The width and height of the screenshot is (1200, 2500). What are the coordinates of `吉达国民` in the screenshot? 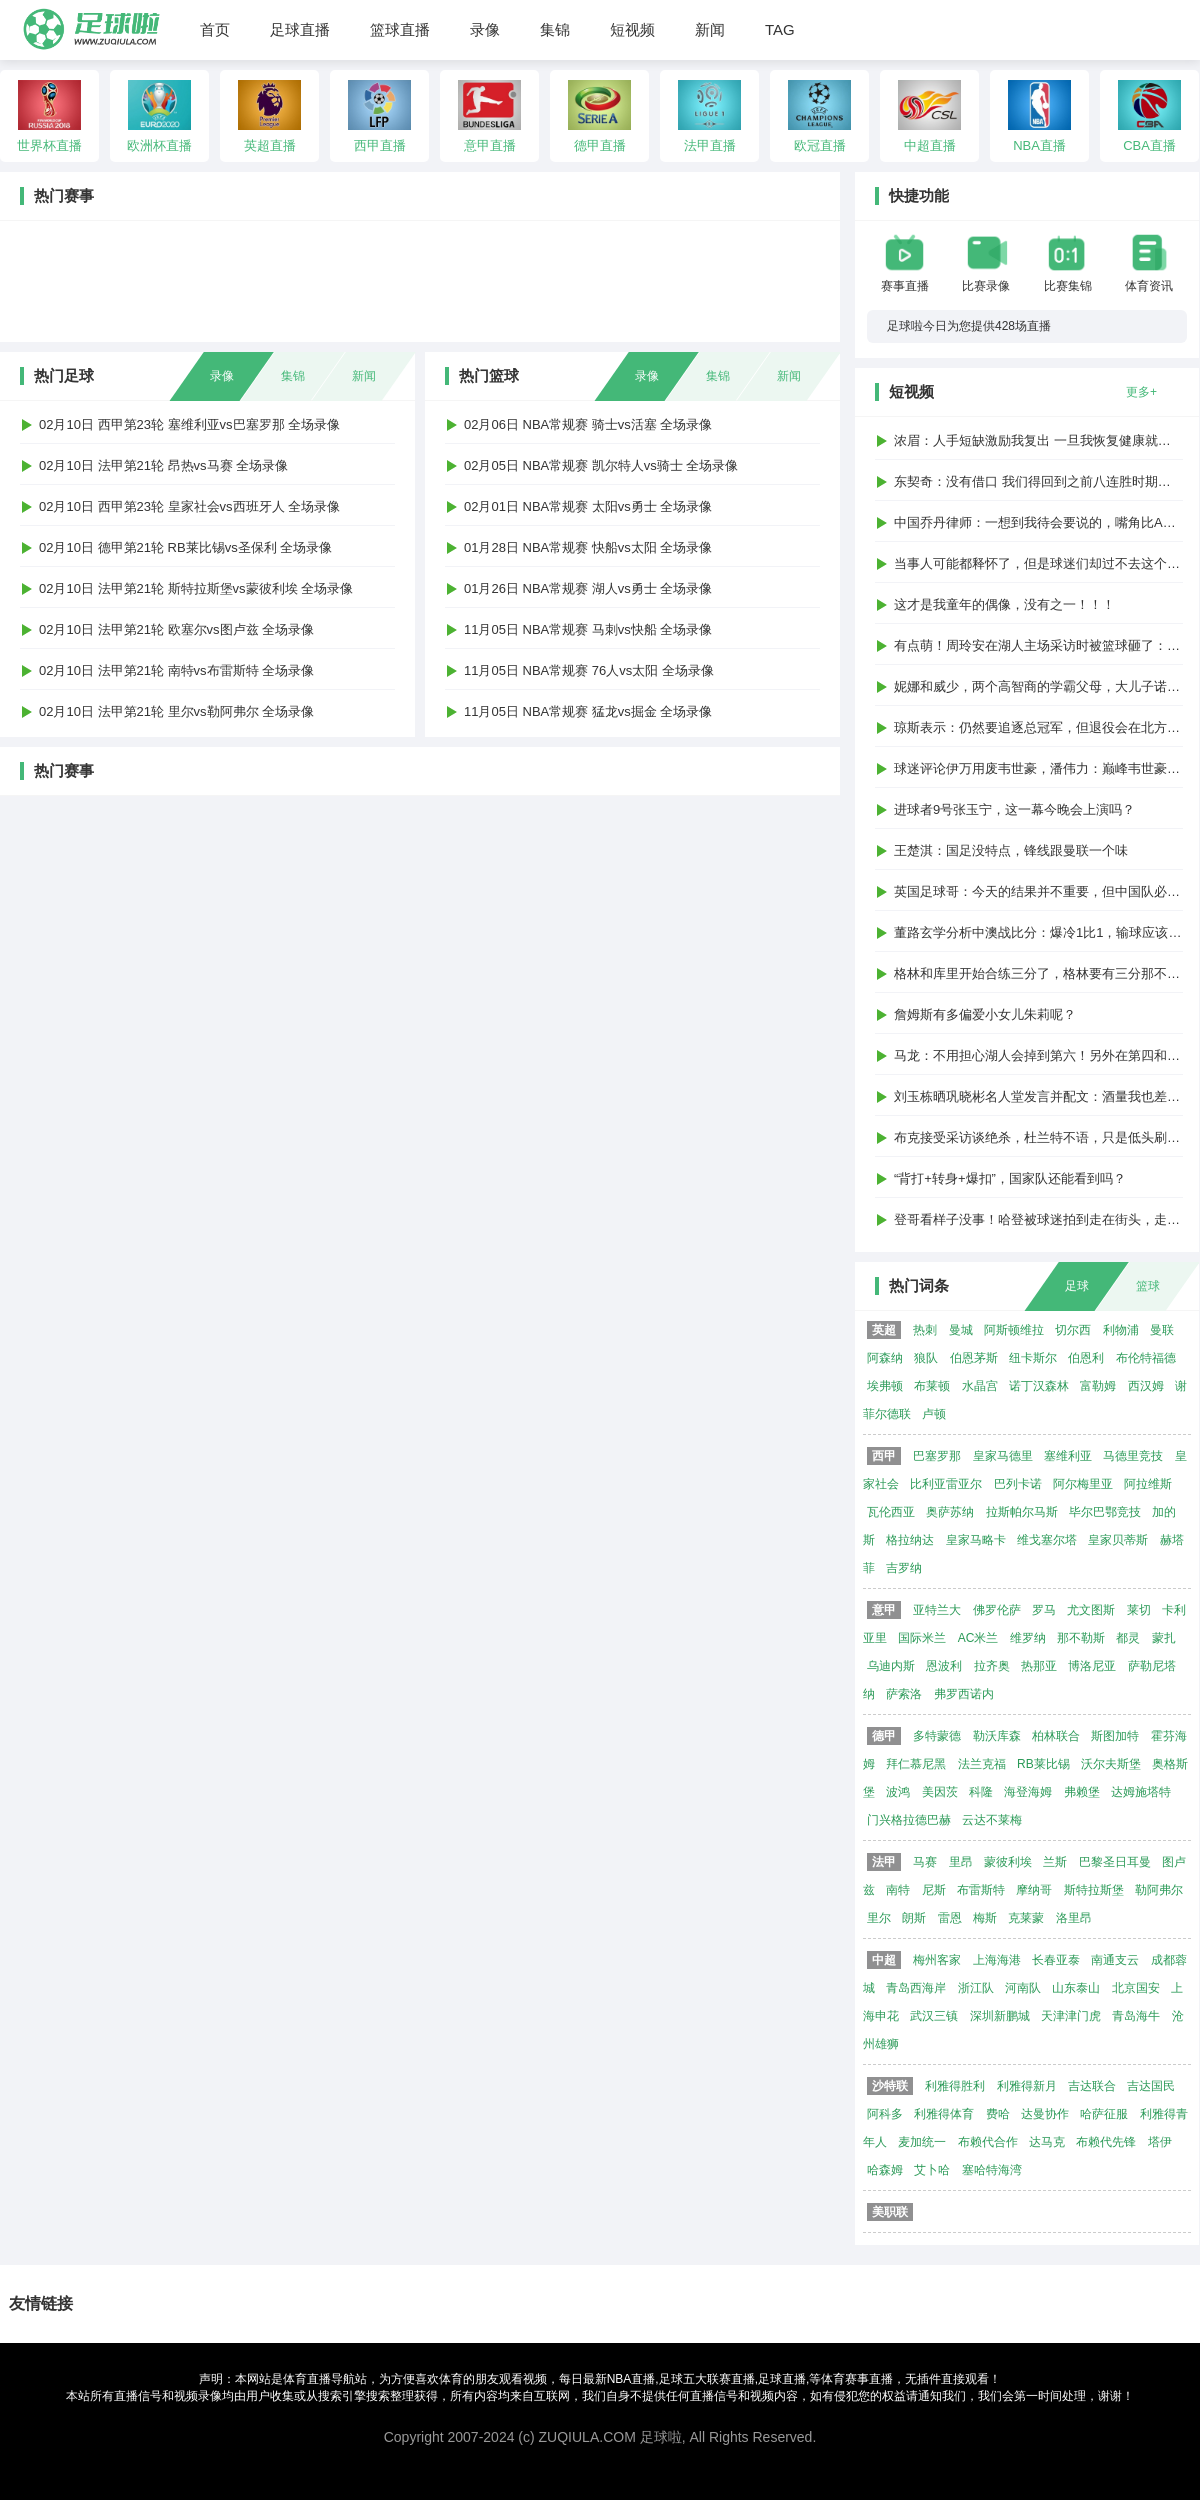 It's located at (1151, 2086).